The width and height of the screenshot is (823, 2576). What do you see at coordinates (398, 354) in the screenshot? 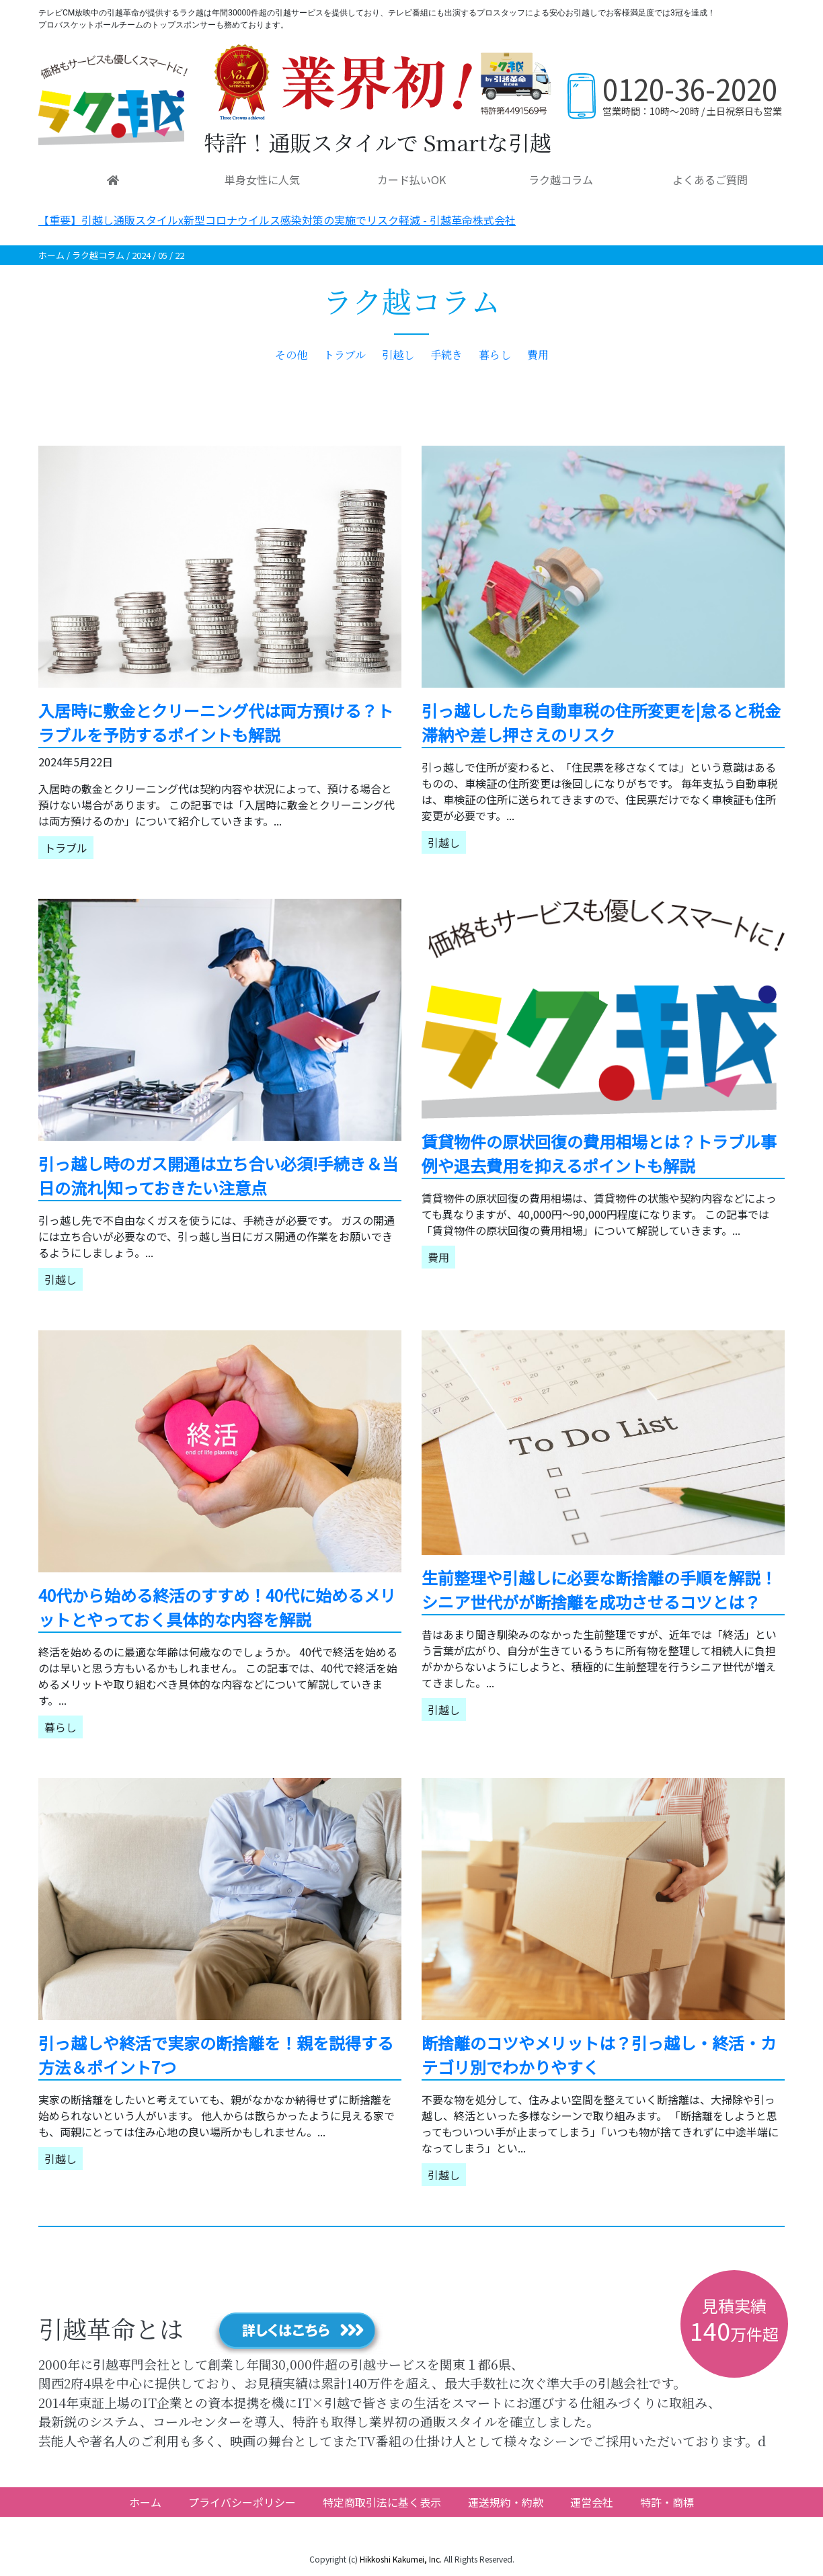
I see `引越し` at bounding box center [398, 354].